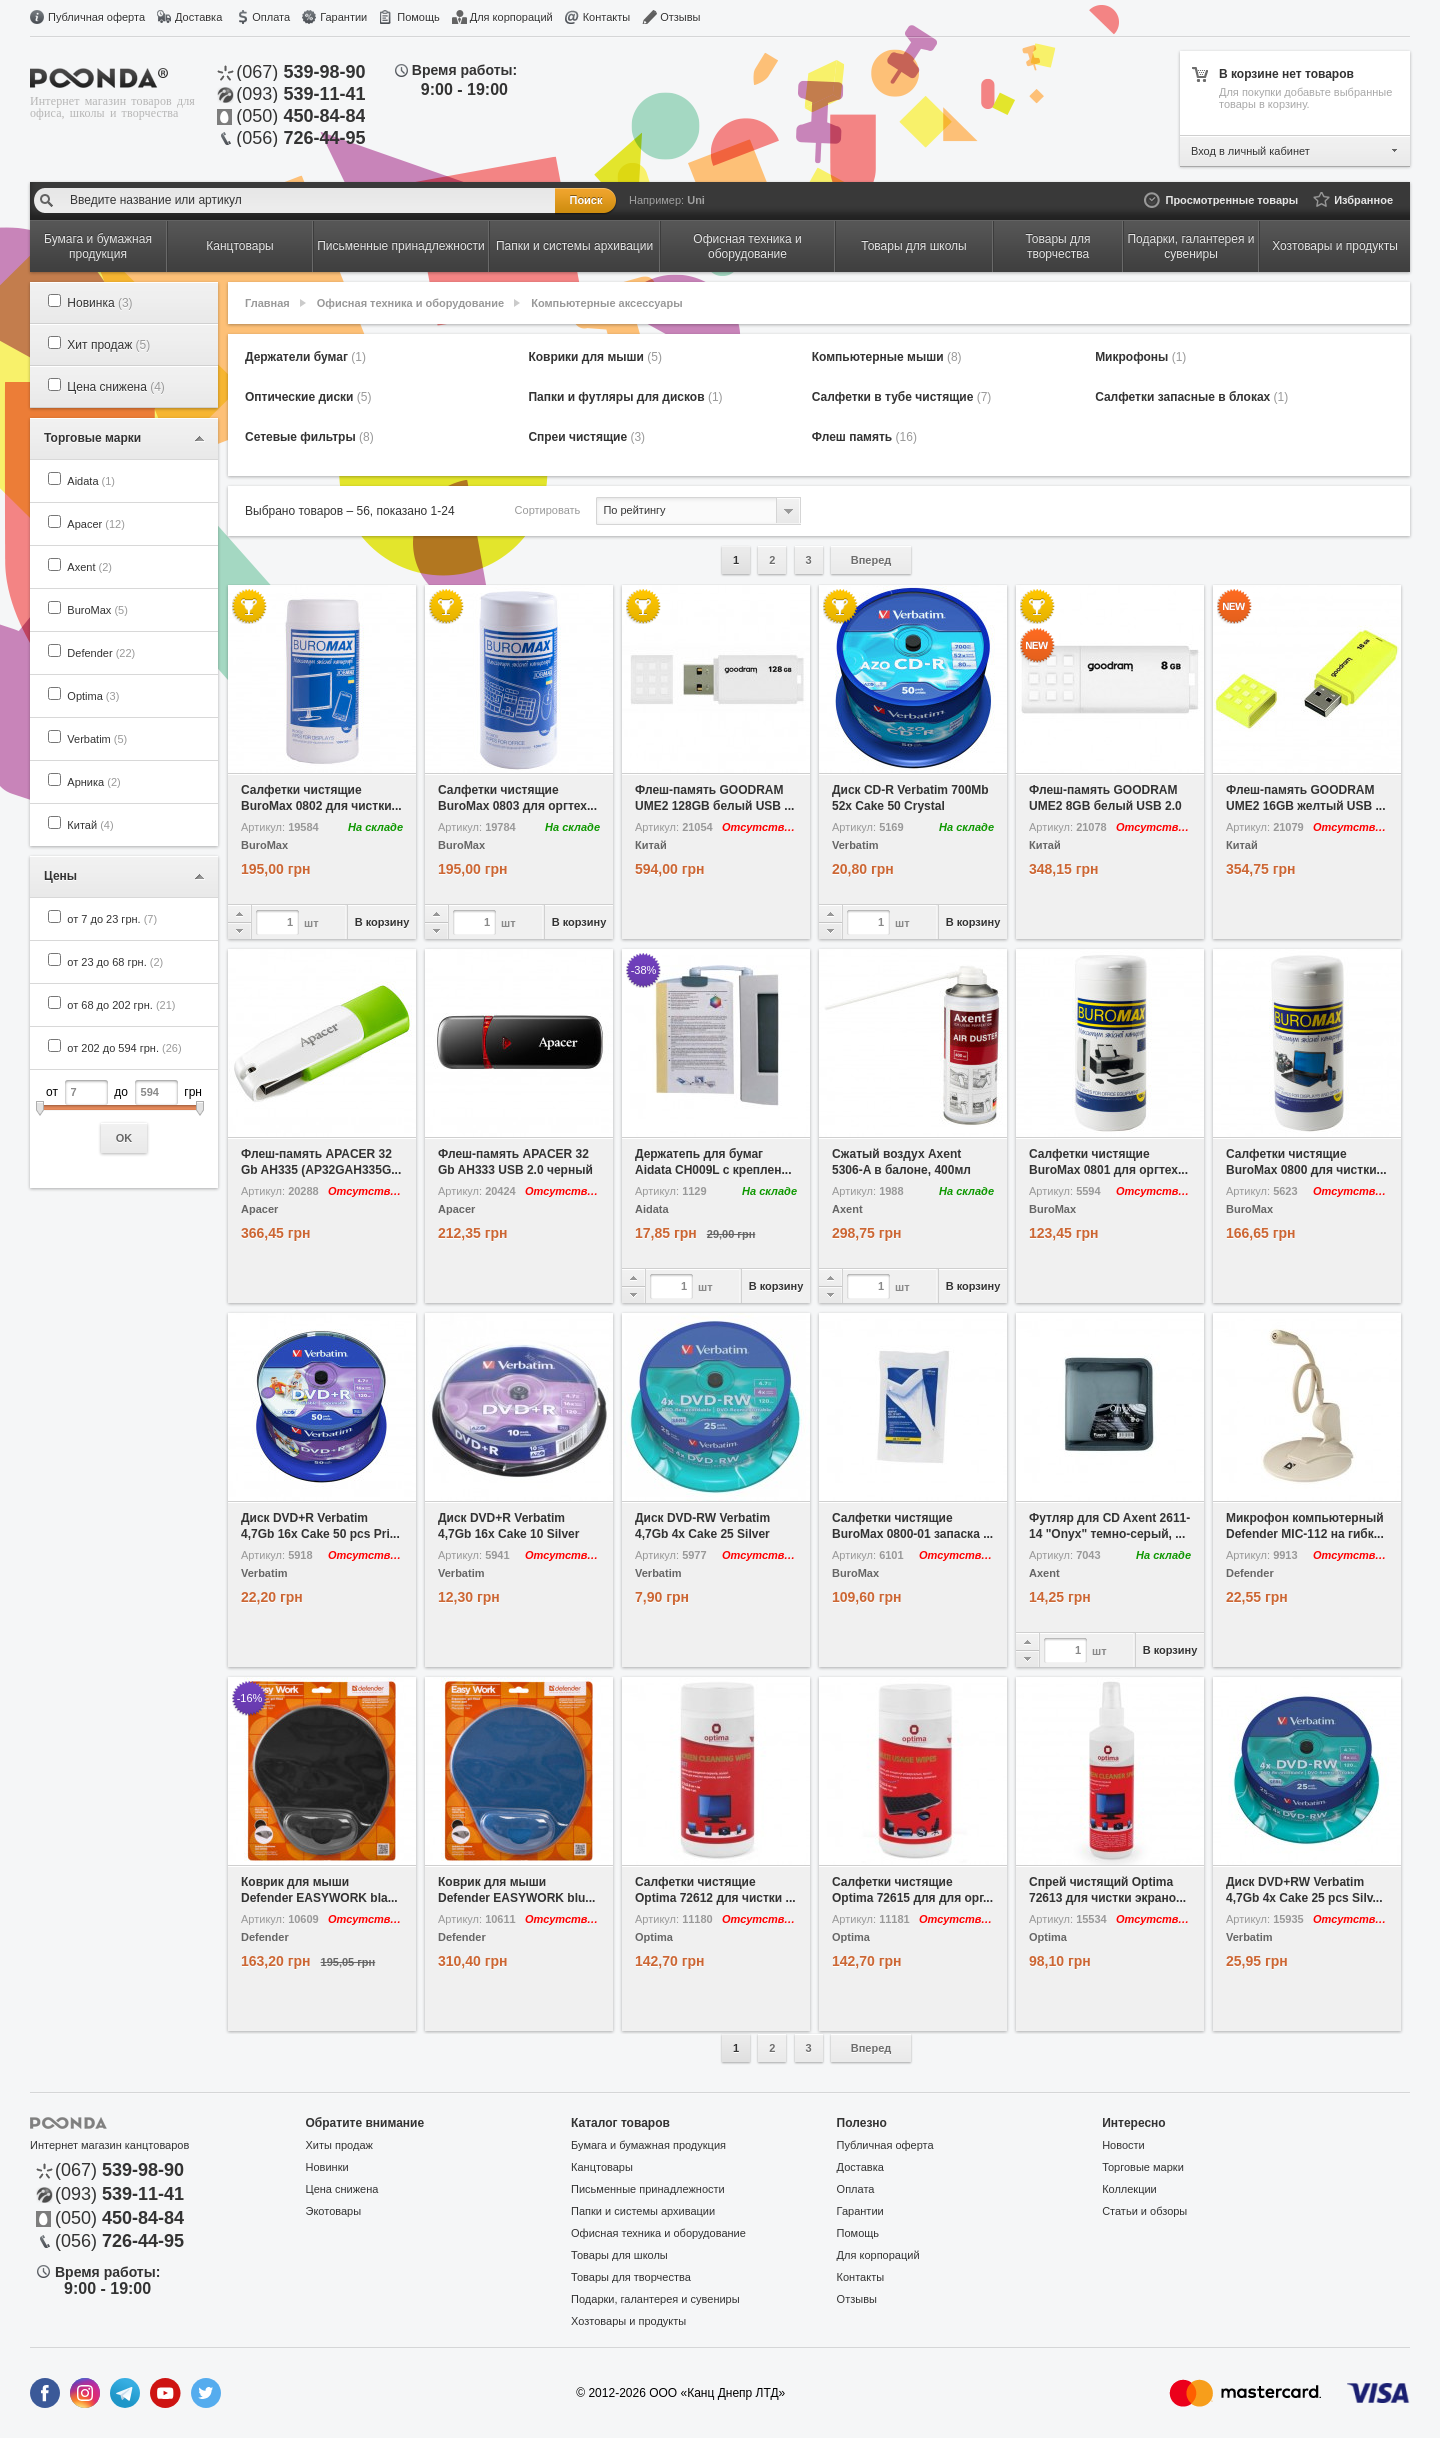 Image resolution: width=1440 pixels, height=2438 pixels. I want to click on от до грн, so click(124, 1116).